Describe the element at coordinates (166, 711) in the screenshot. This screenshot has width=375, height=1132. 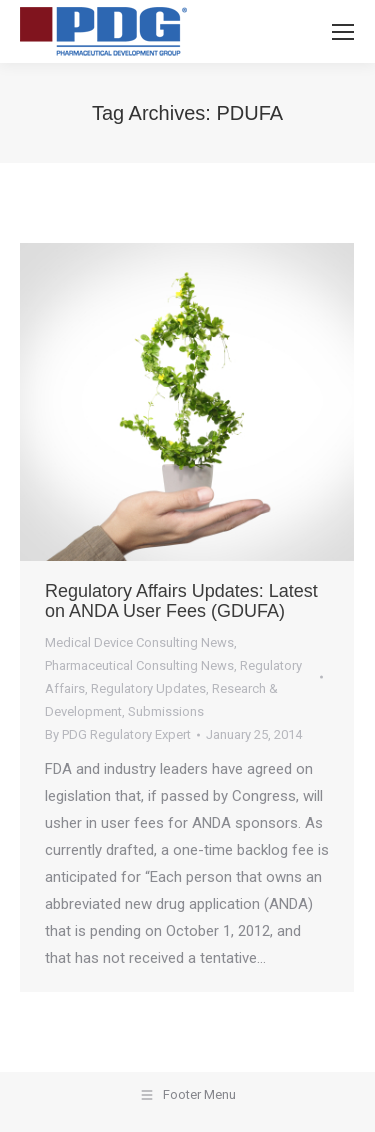
I see `Submissions` at that location.